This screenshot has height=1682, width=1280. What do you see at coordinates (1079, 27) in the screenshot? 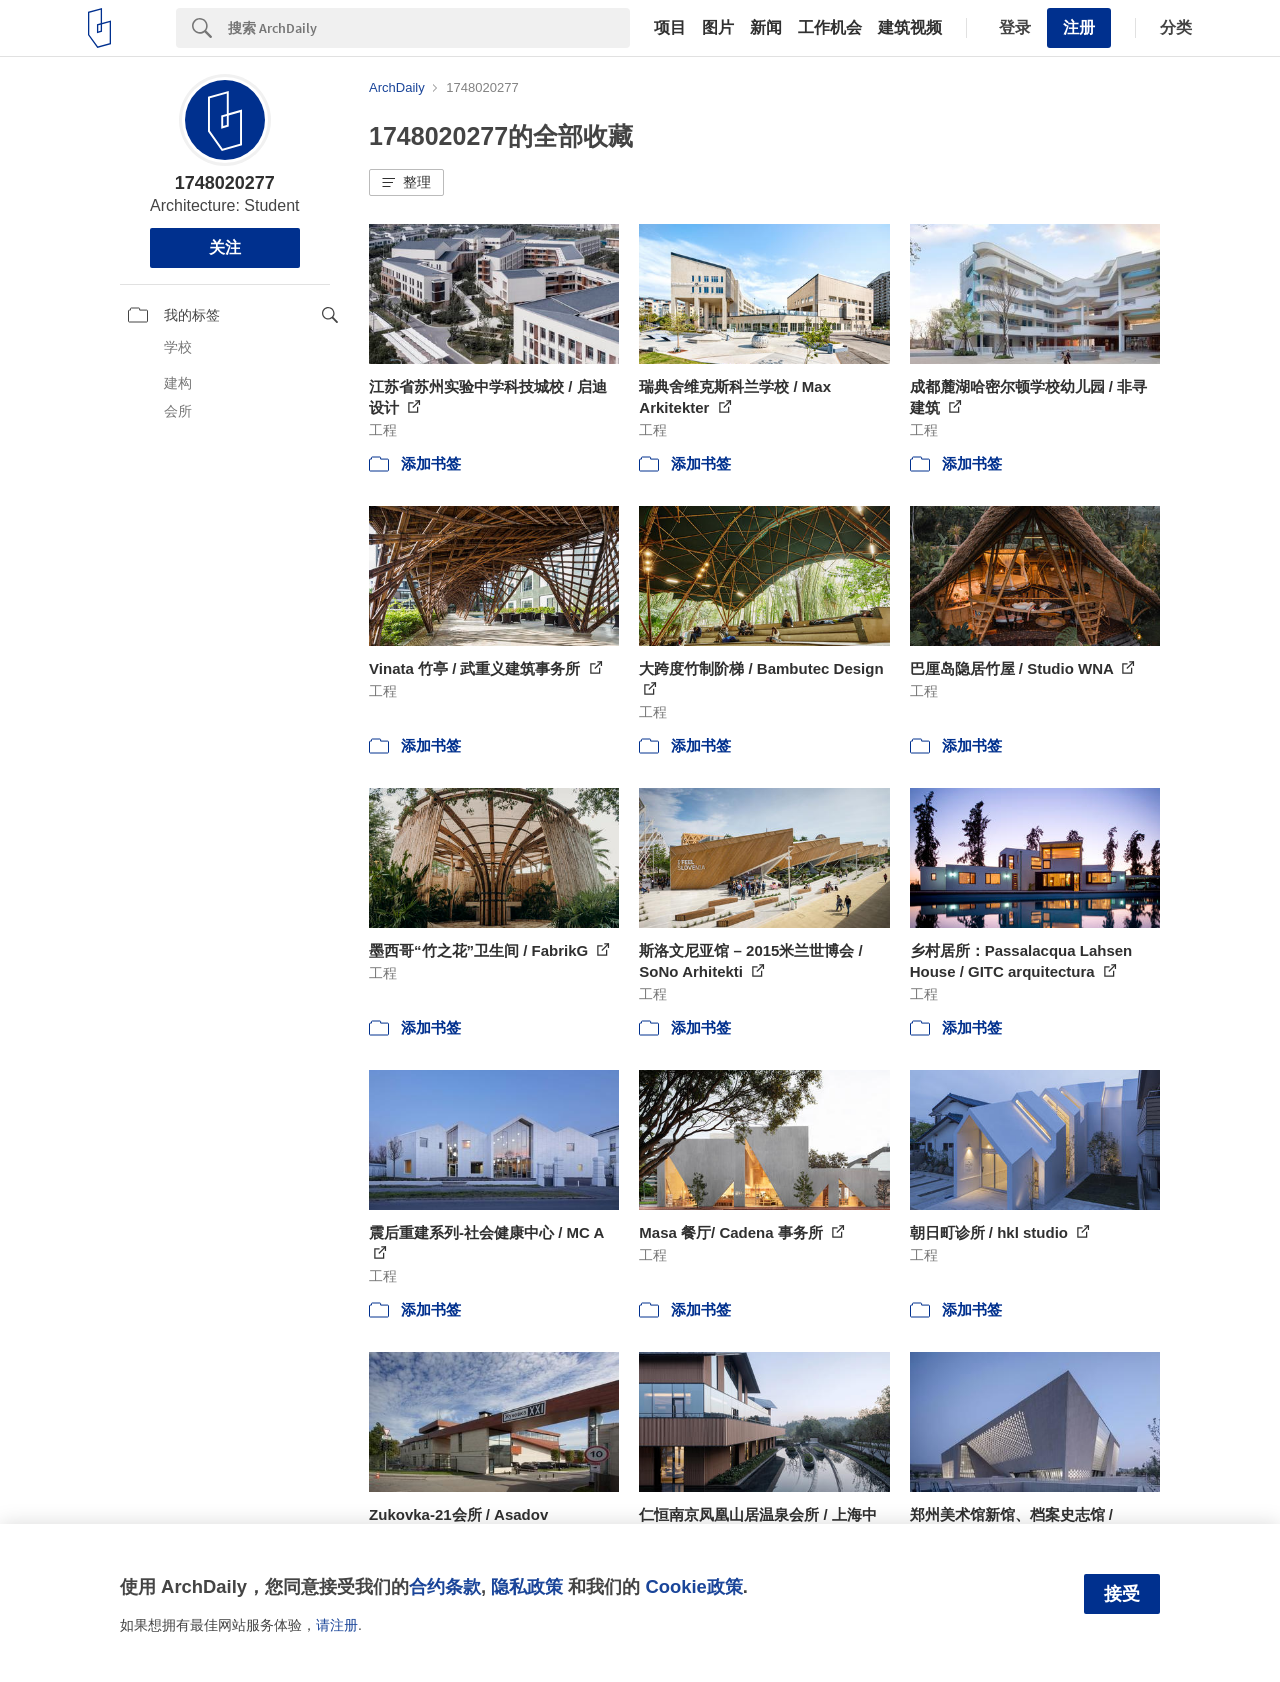
I see `注册` at bounding box center [1079, 27].